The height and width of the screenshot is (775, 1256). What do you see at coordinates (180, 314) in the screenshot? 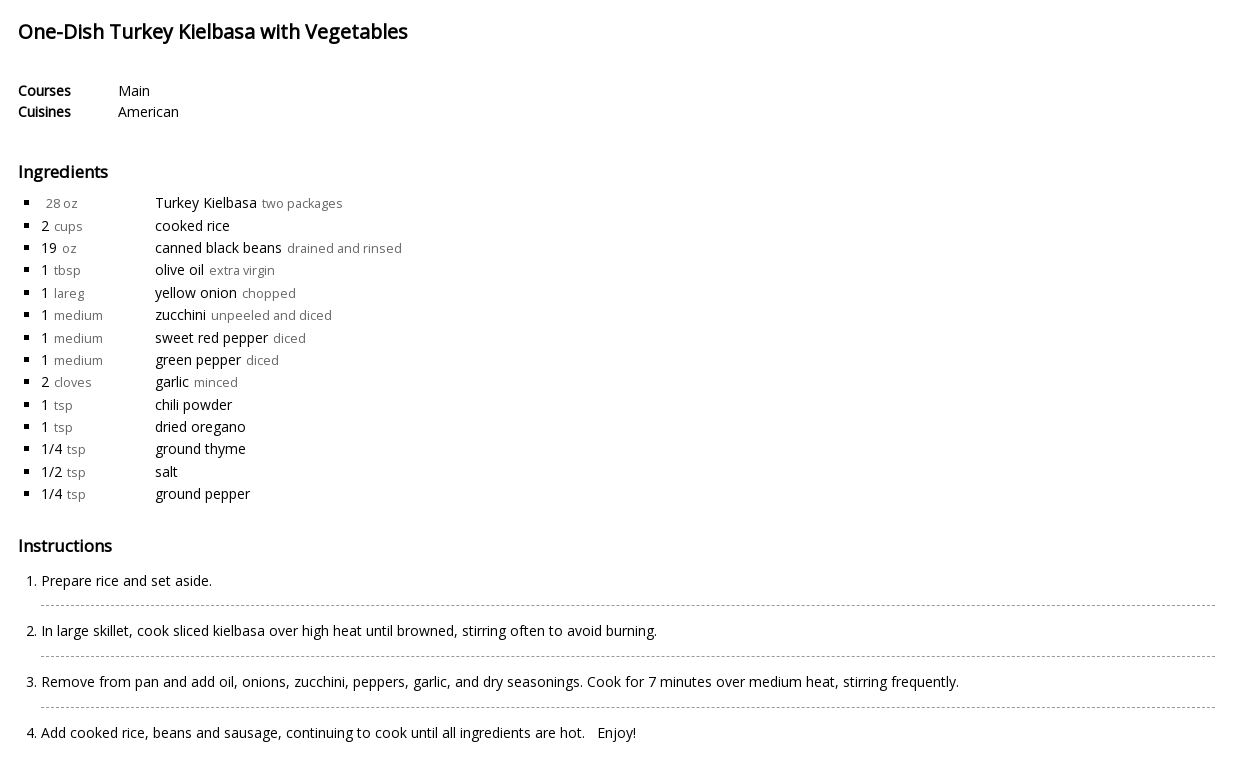
I see `zucchini` at bounding box center [180, 314].